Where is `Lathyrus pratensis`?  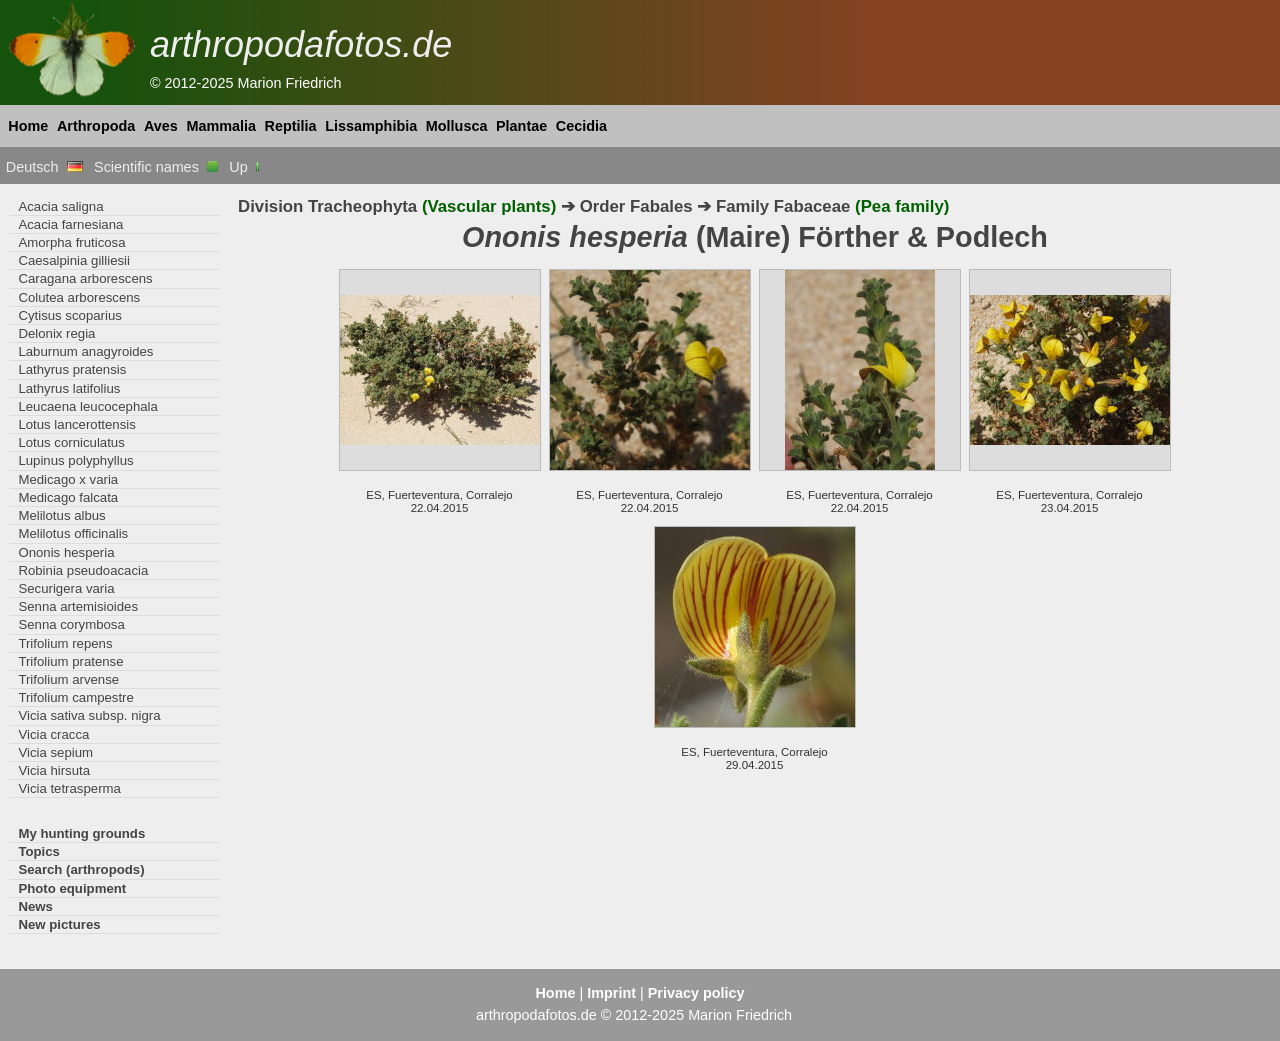
Lathyrus pratensis is located at coordinates (72, 369).